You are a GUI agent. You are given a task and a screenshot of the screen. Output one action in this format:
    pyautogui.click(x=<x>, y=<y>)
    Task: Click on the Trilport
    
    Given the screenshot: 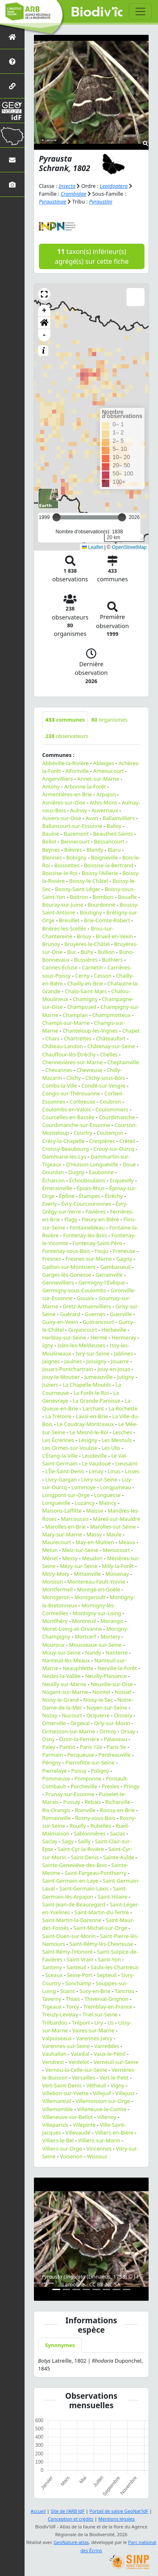 What is the action you would take?
    pyautogui.click(x=81, y=2022)
    